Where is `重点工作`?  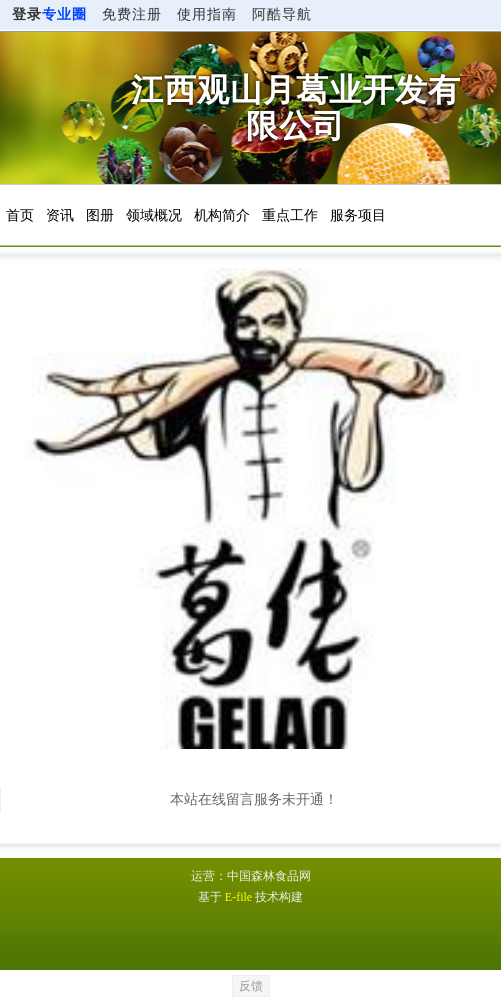 重点工作 is located at coordinates (290, 215).